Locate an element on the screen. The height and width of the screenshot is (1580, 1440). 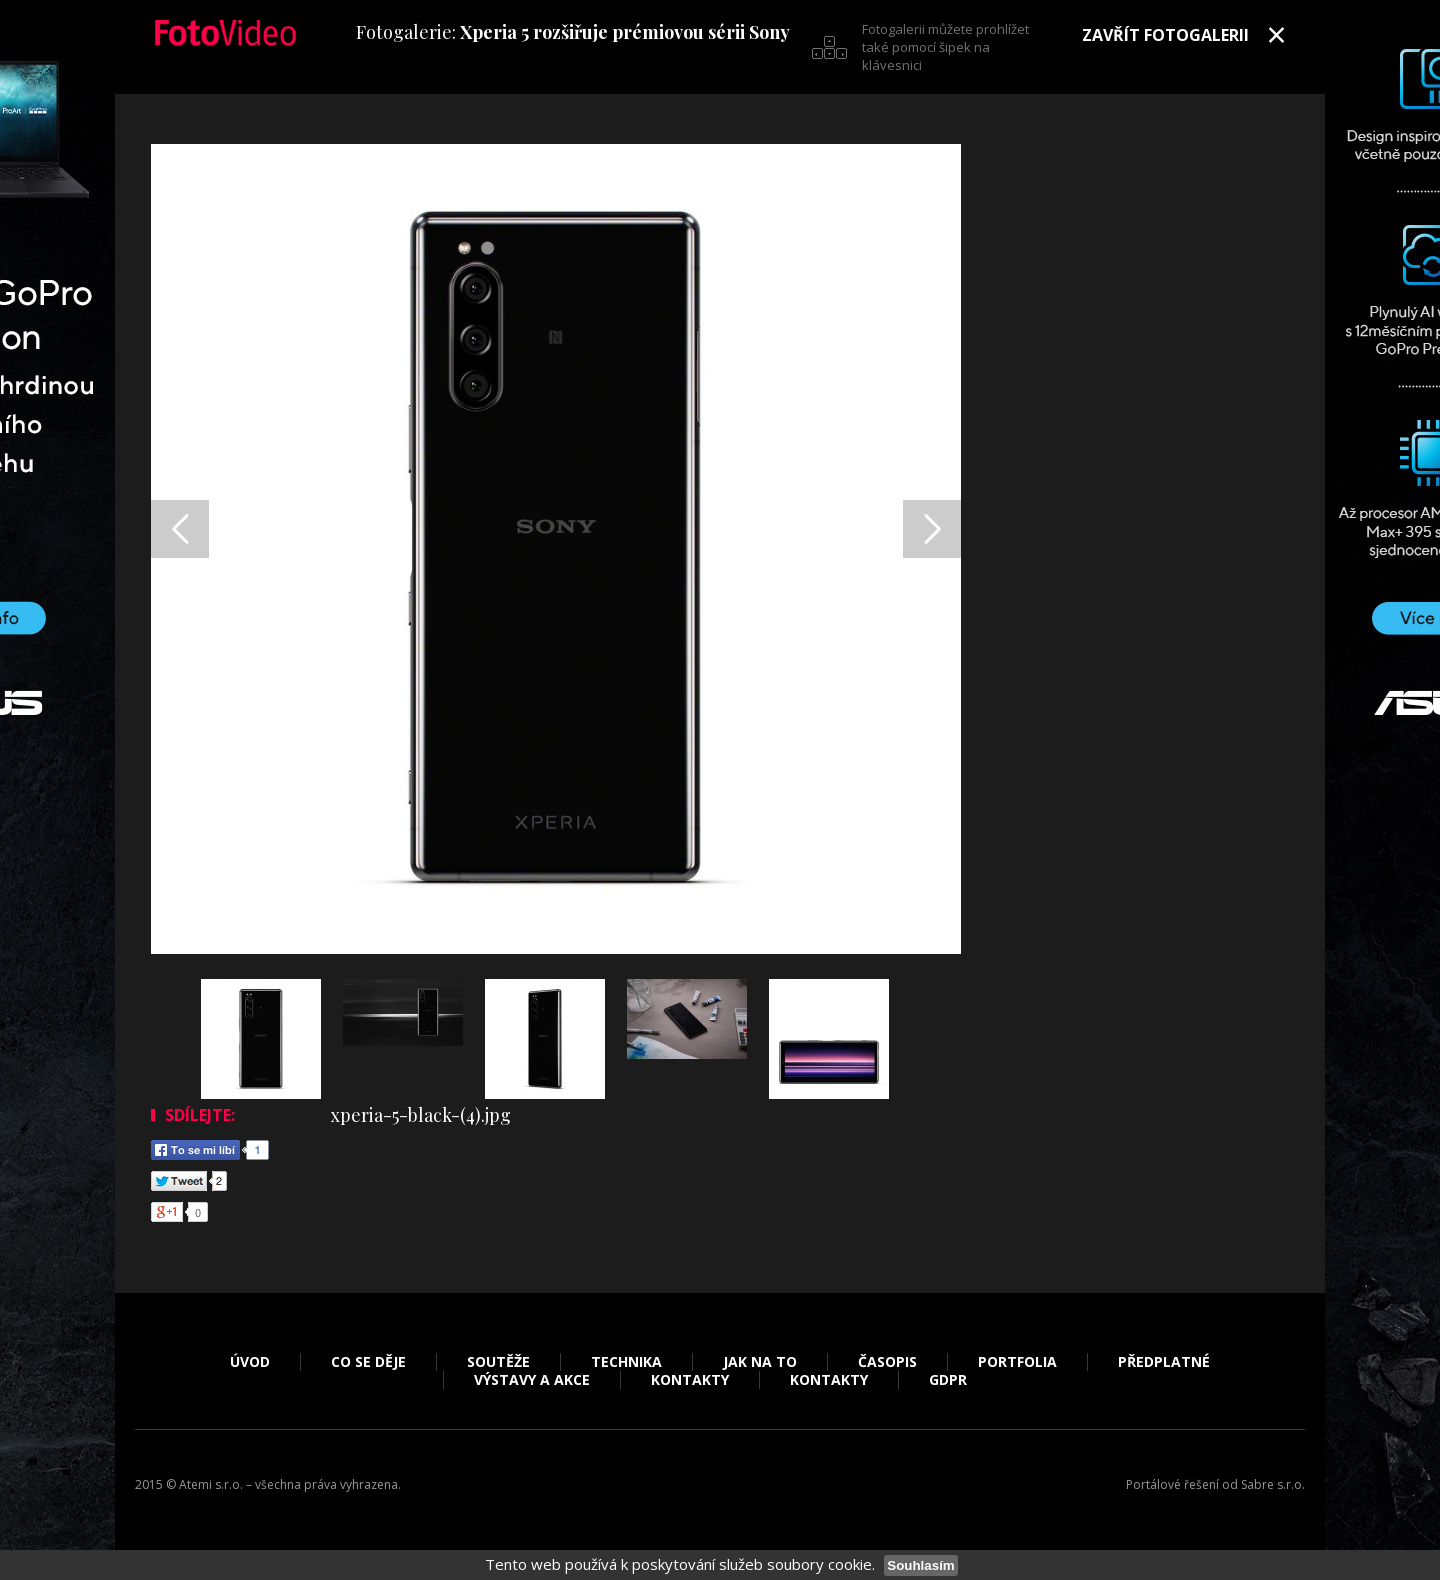
Kontakty is located at coordinates (690, 1380).